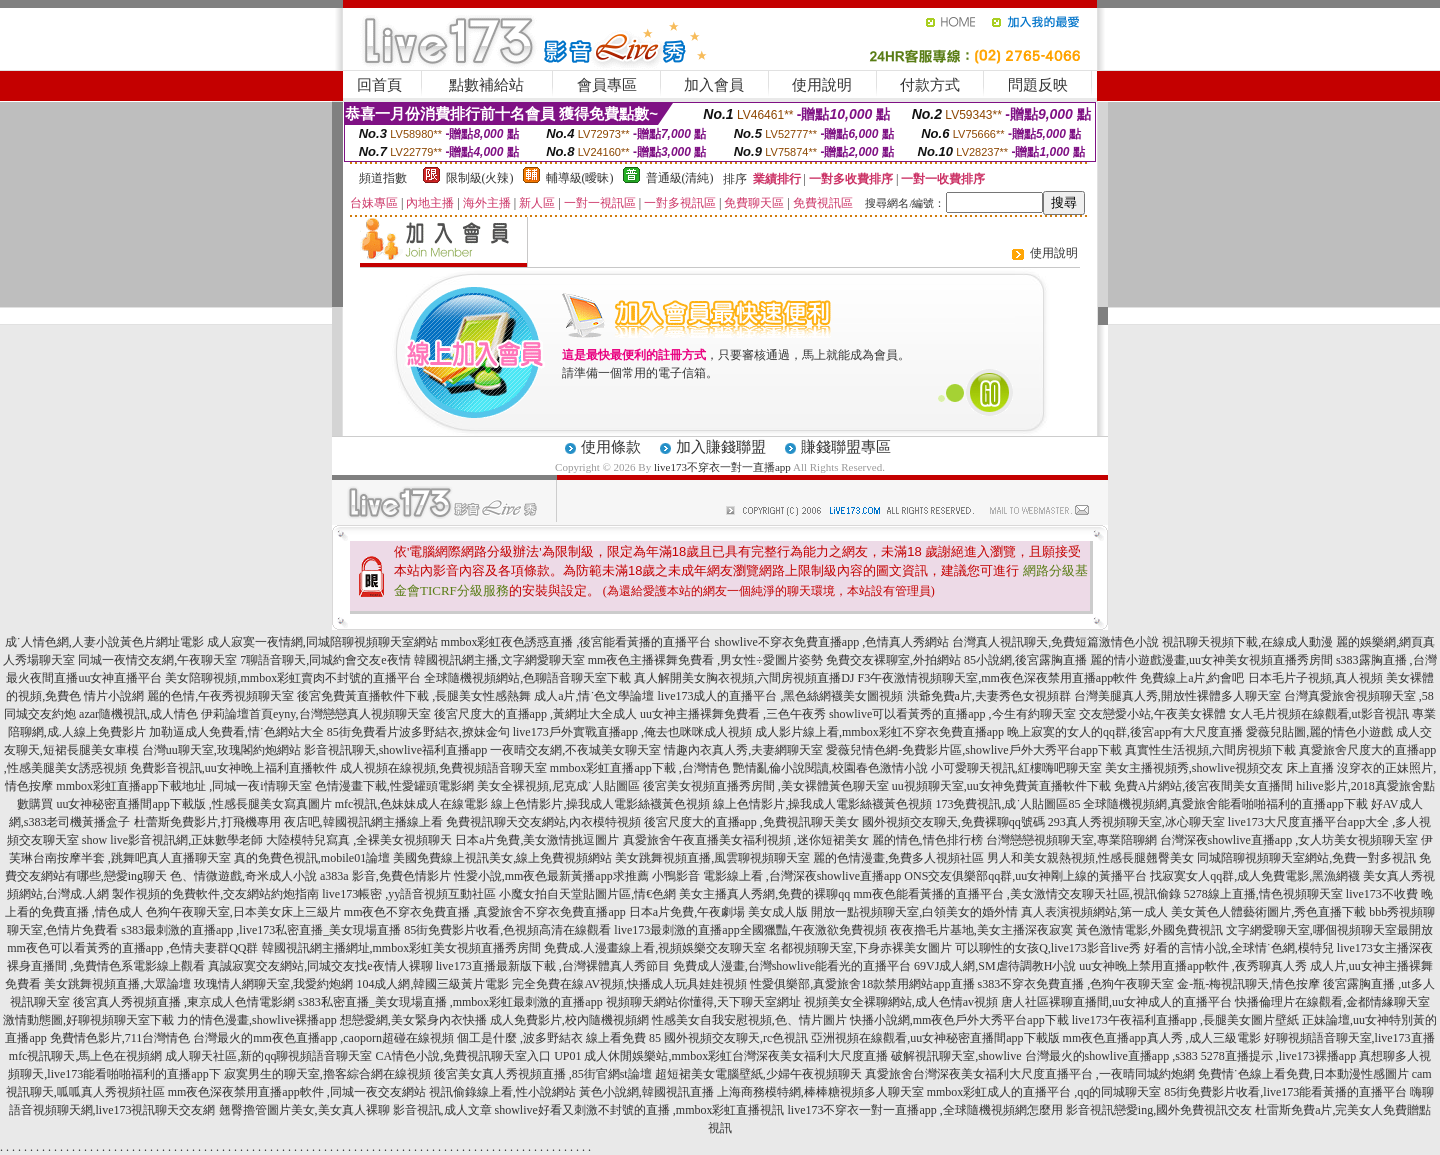 This screenshot has height=1155, width=1440. Describe the element at coordinates (594, 696) in the screenshot. I see `成人a片,情˙色文學論壇` at that location.